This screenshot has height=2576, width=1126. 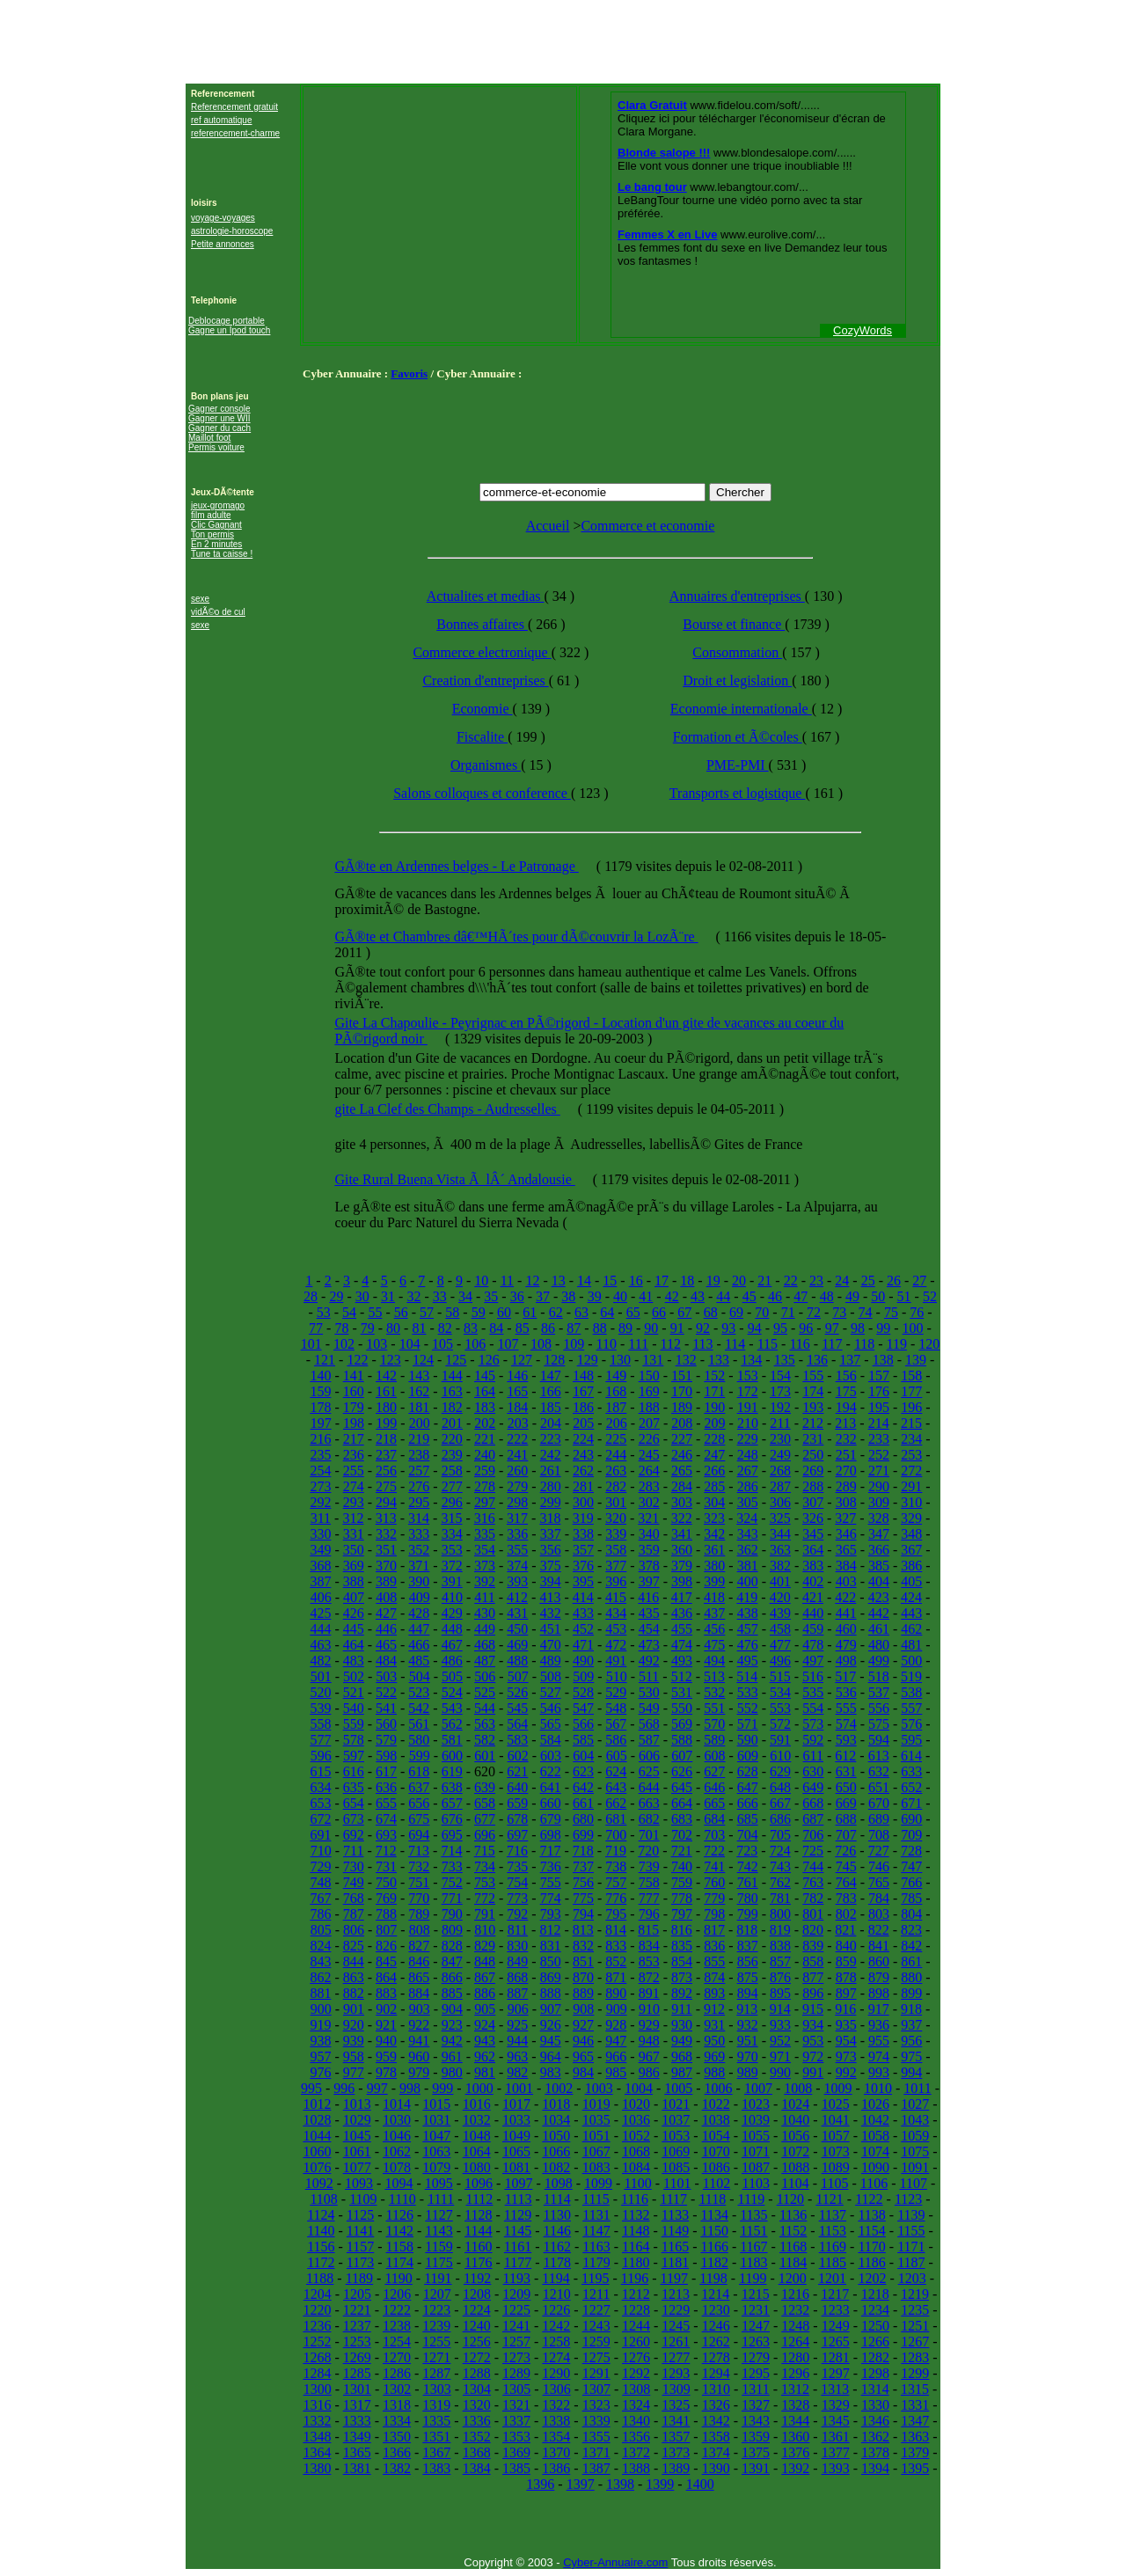 I want to click on 213, so click(x=845, y=1423).